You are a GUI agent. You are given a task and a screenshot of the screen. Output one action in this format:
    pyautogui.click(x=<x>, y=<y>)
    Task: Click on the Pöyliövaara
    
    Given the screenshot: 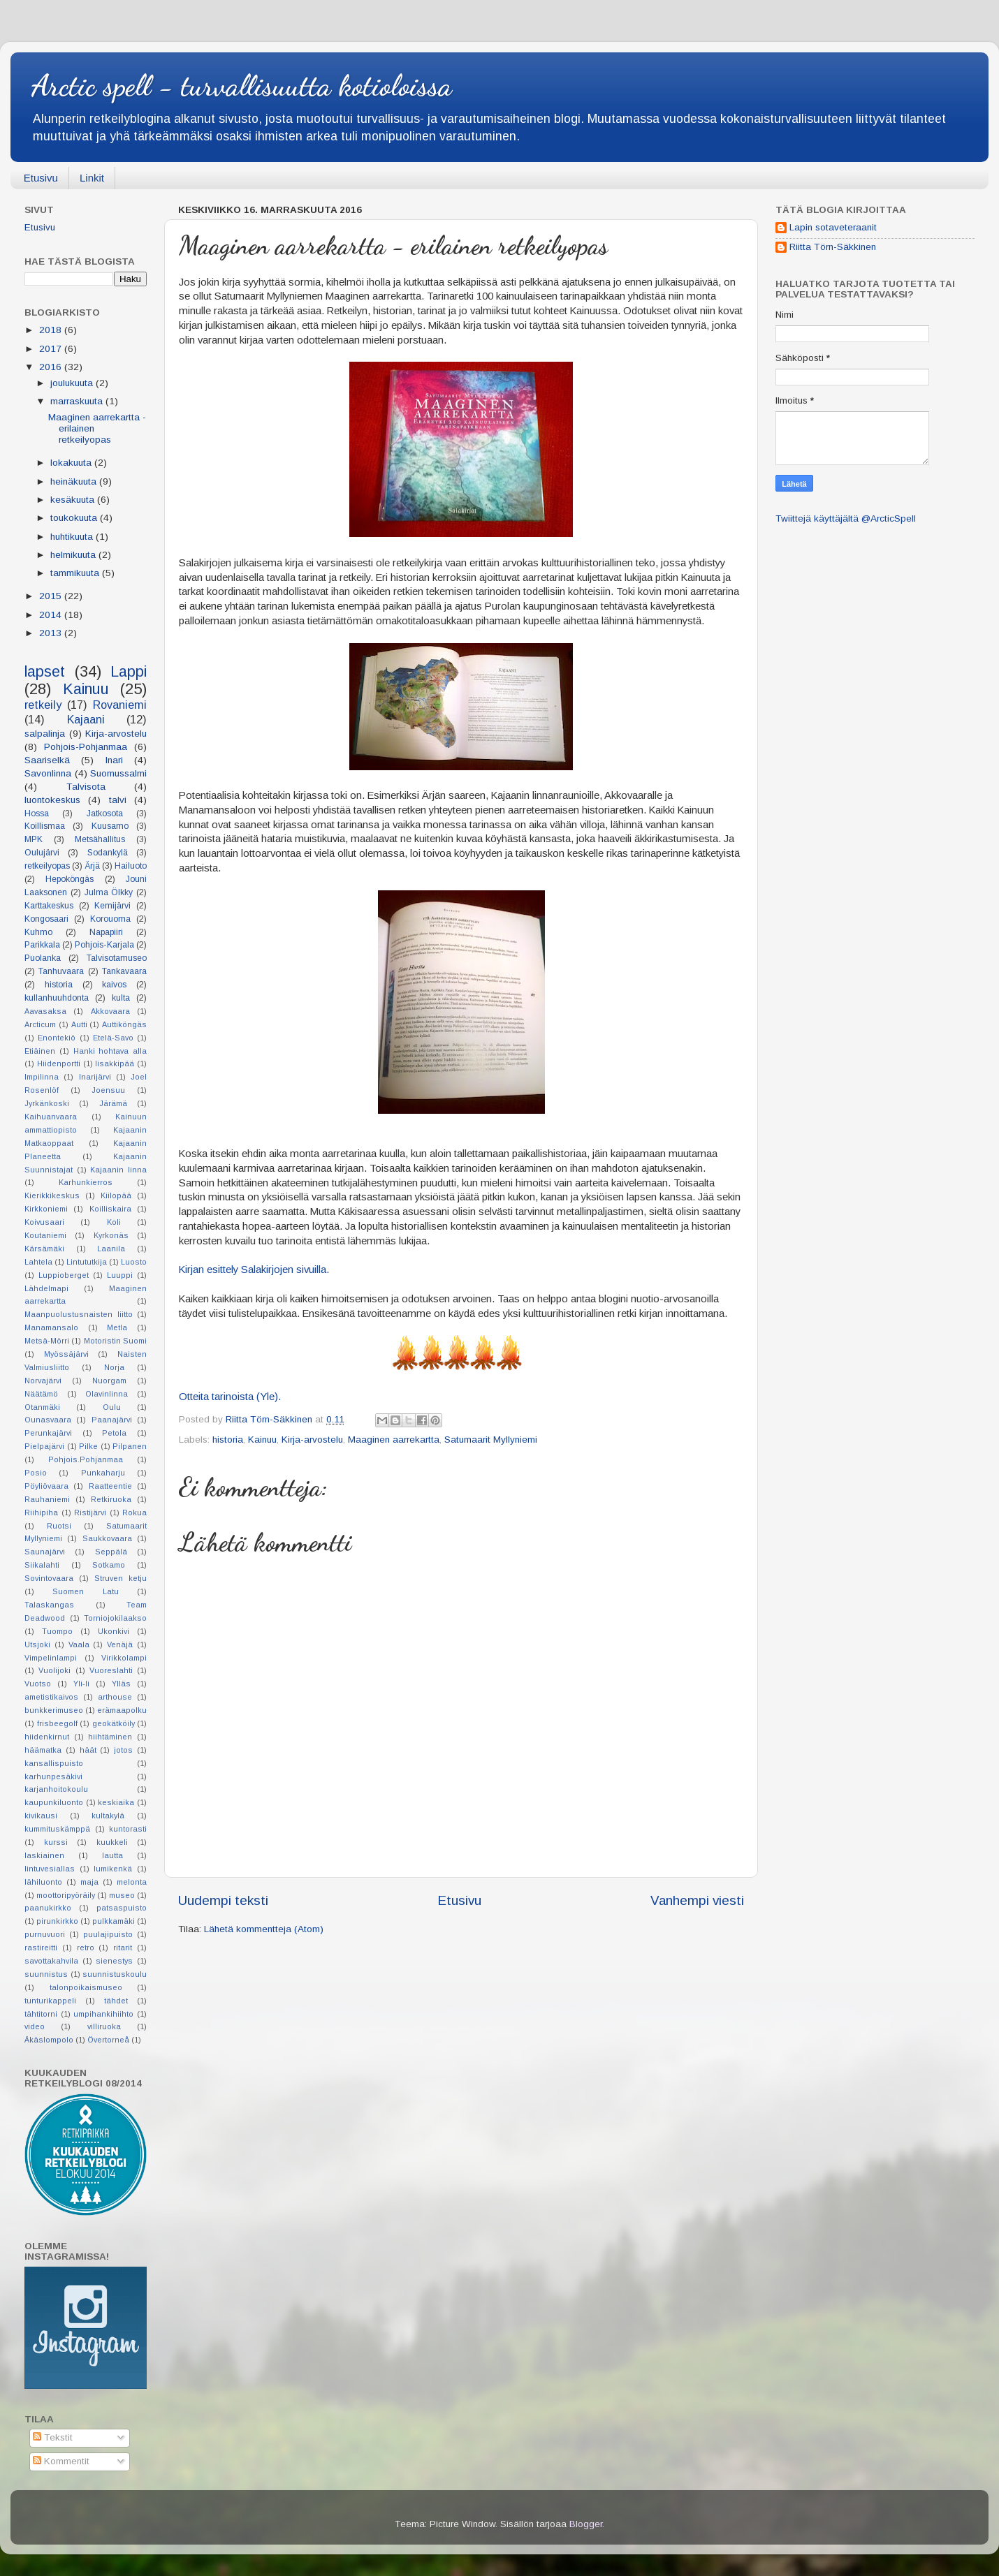 What is the action you would take?
    pyautogui.click(x=46, y=1486)
    